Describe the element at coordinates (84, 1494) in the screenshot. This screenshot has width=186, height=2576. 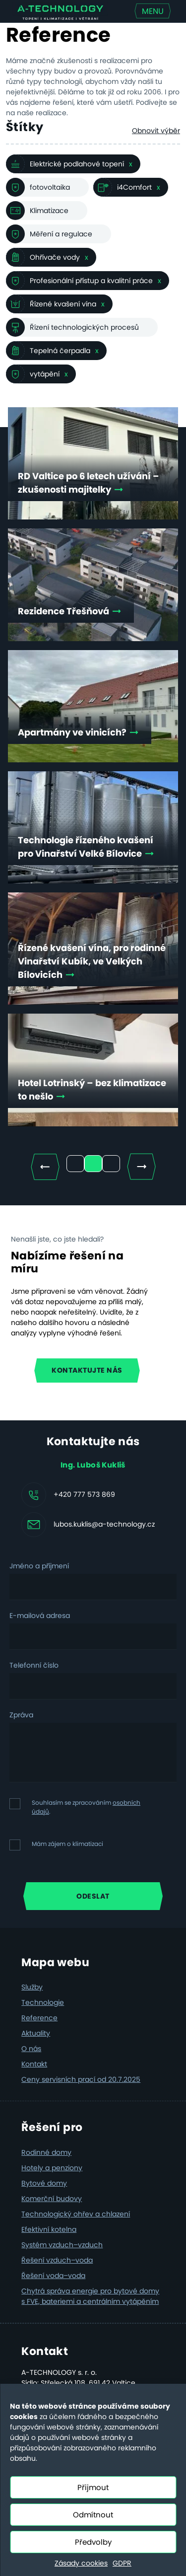
I see `+420 777 573 869` at that location.